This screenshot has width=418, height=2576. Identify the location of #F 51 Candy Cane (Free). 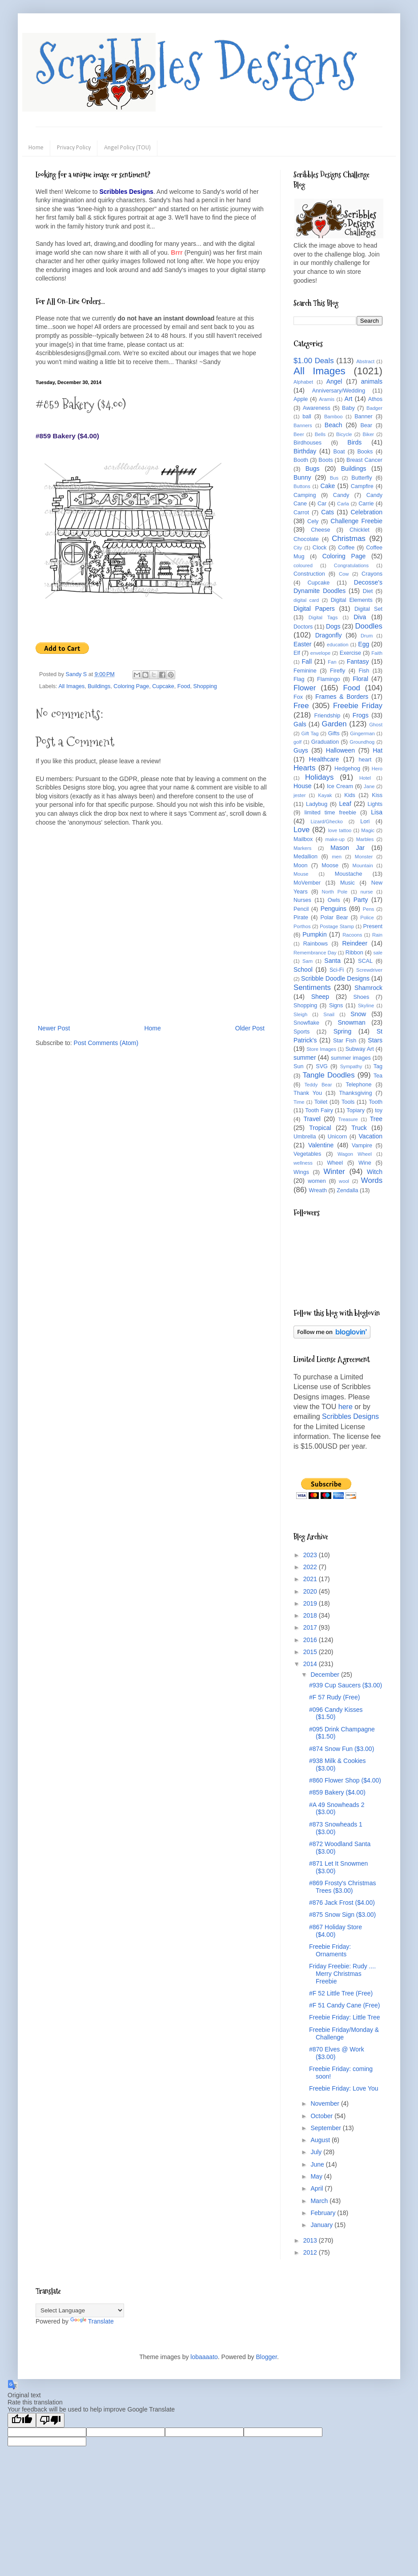
(344, 2005).